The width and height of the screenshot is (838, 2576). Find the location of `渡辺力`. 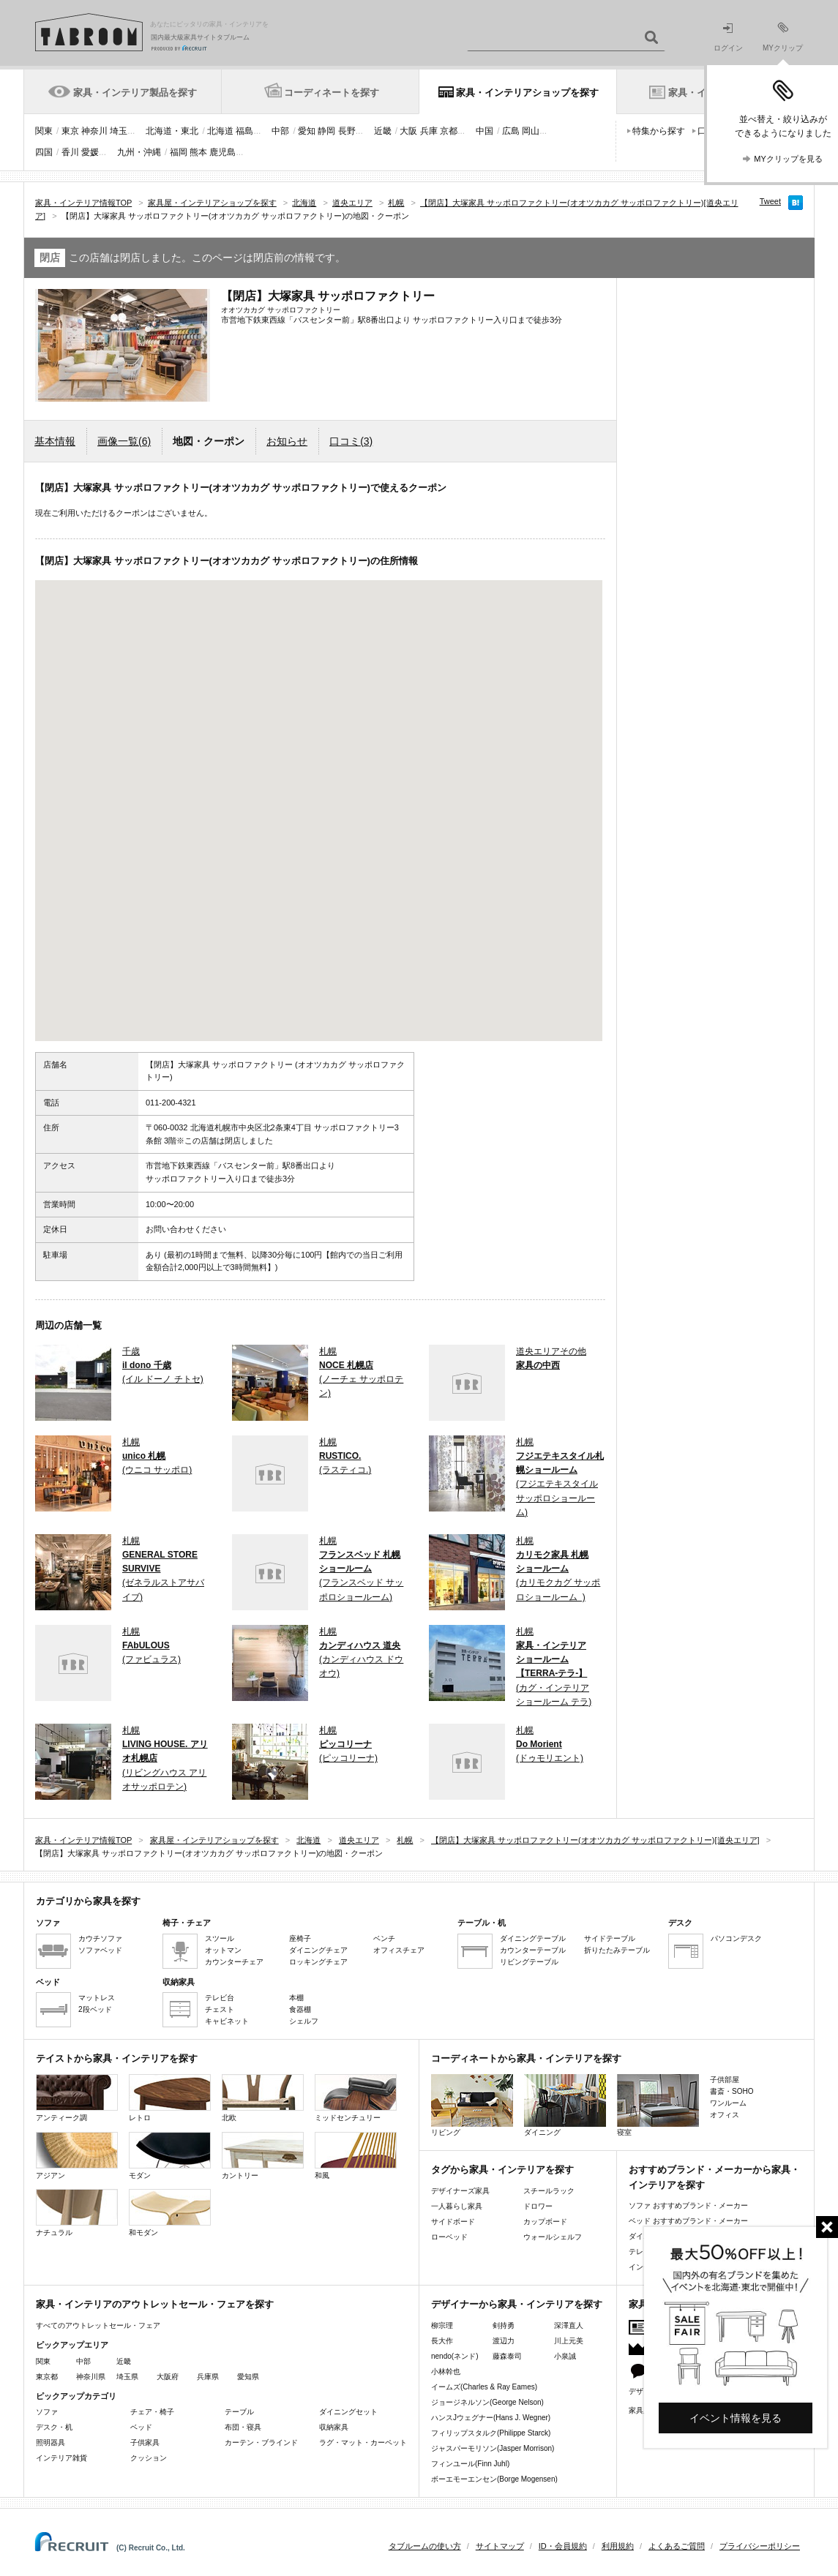

渡辺力 is located at coordinates (504, 2341).